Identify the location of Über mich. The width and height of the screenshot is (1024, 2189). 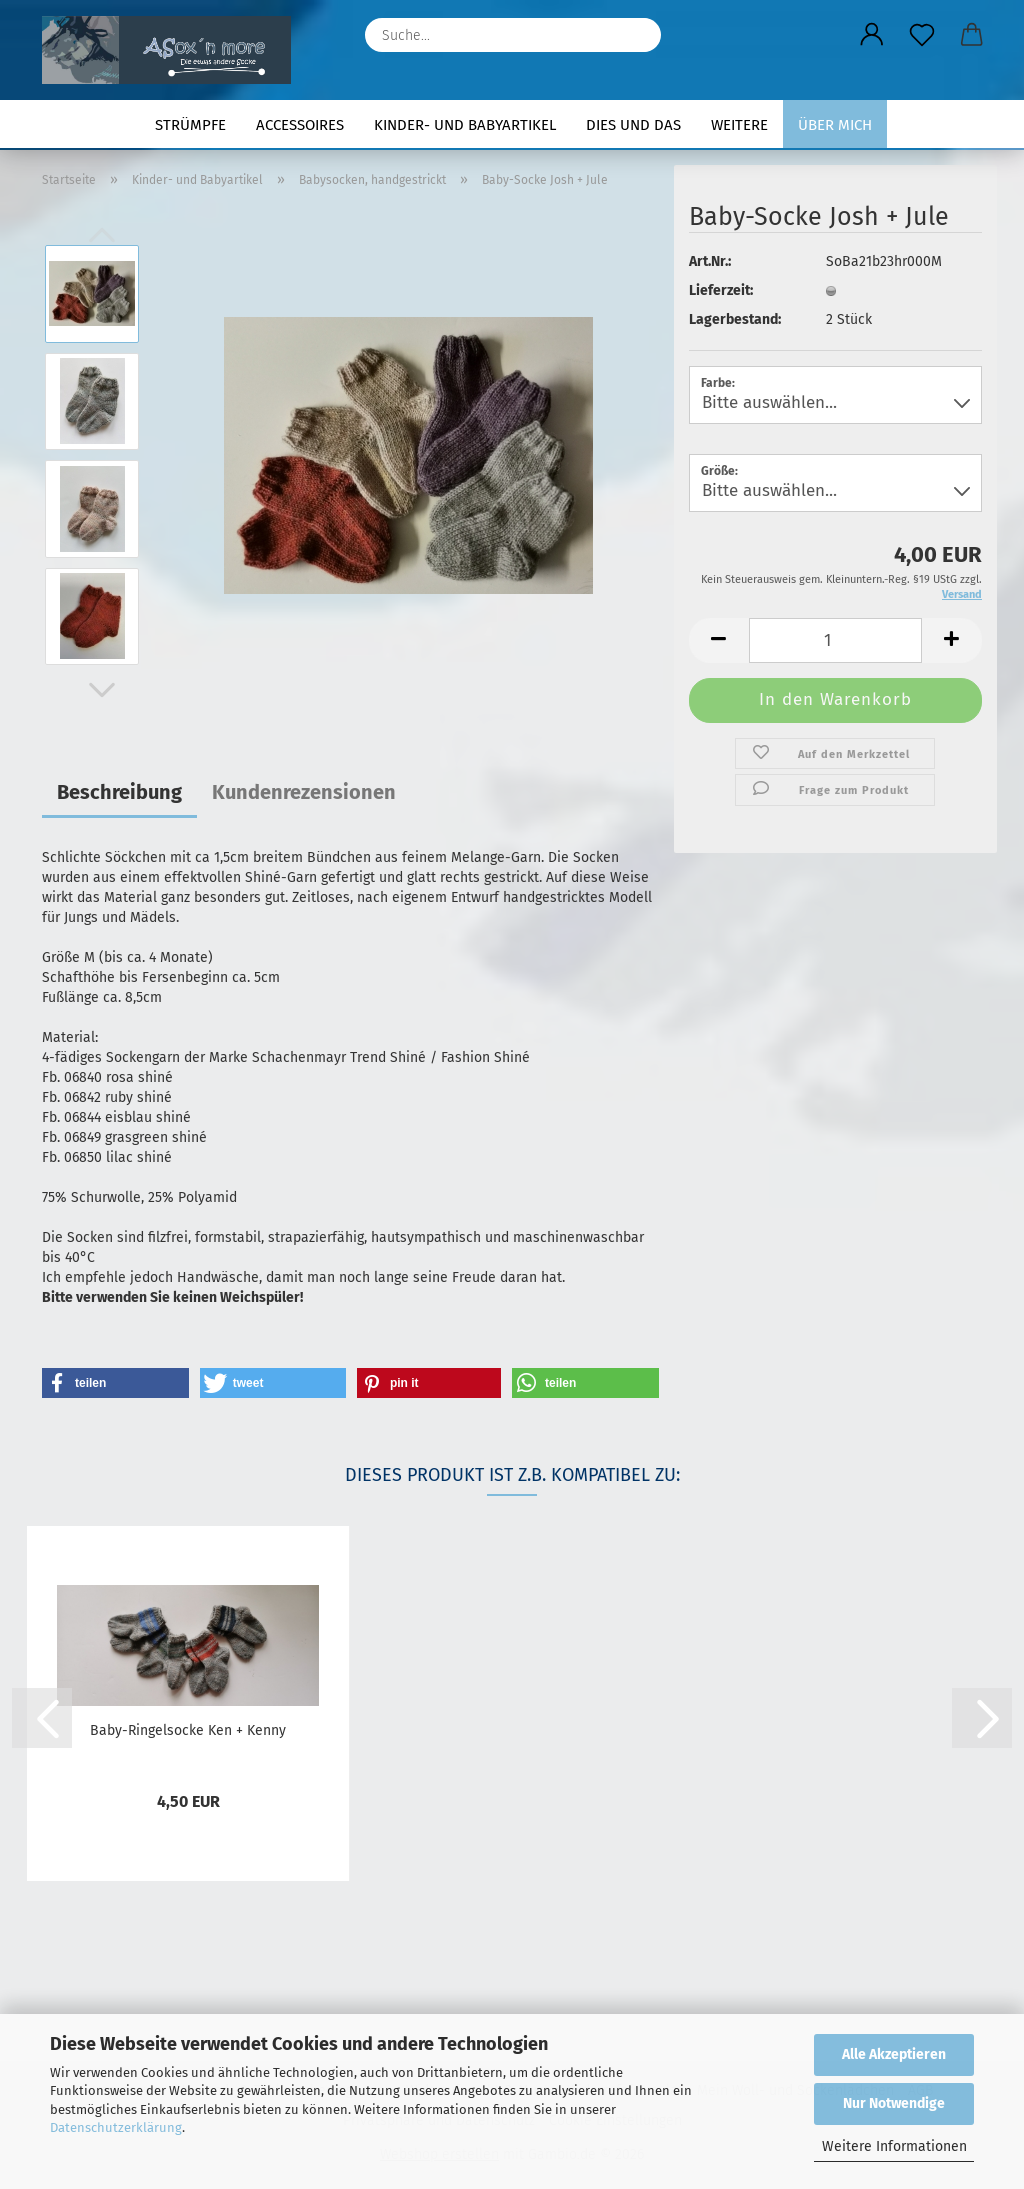
(835, 125).